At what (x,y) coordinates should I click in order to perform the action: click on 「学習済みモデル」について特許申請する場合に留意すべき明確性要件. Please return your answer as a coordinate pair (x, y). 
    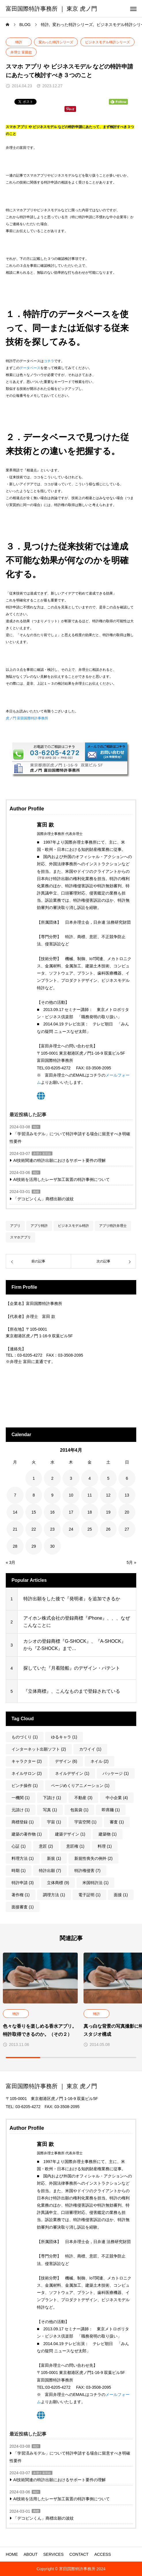
    Looking at the image, I should click on (70, 1137).